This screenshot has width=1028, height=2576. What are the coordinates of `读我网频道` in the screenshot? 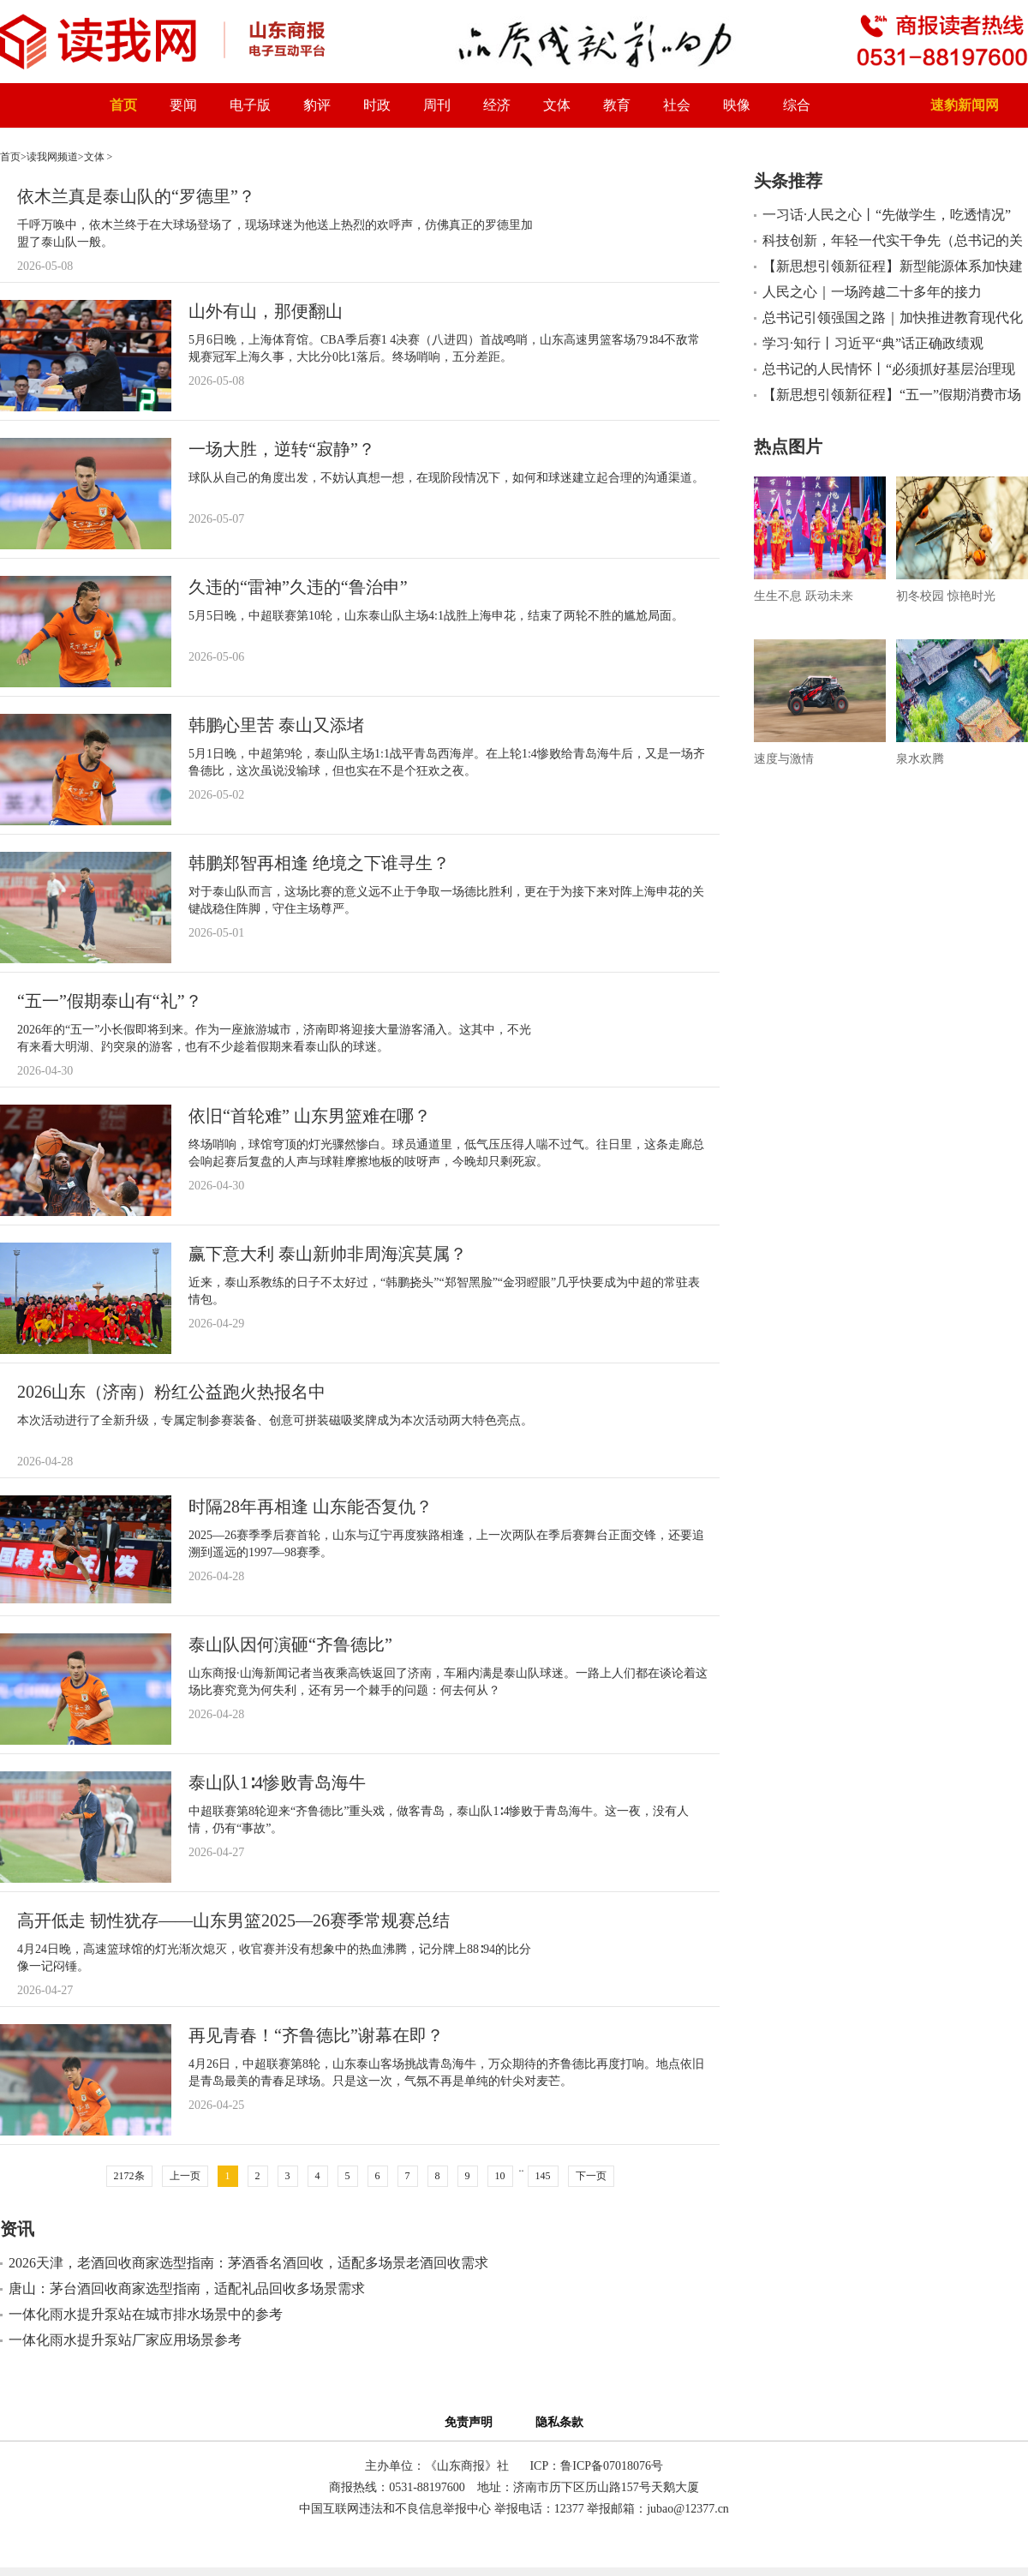 It's located at (52, 157).